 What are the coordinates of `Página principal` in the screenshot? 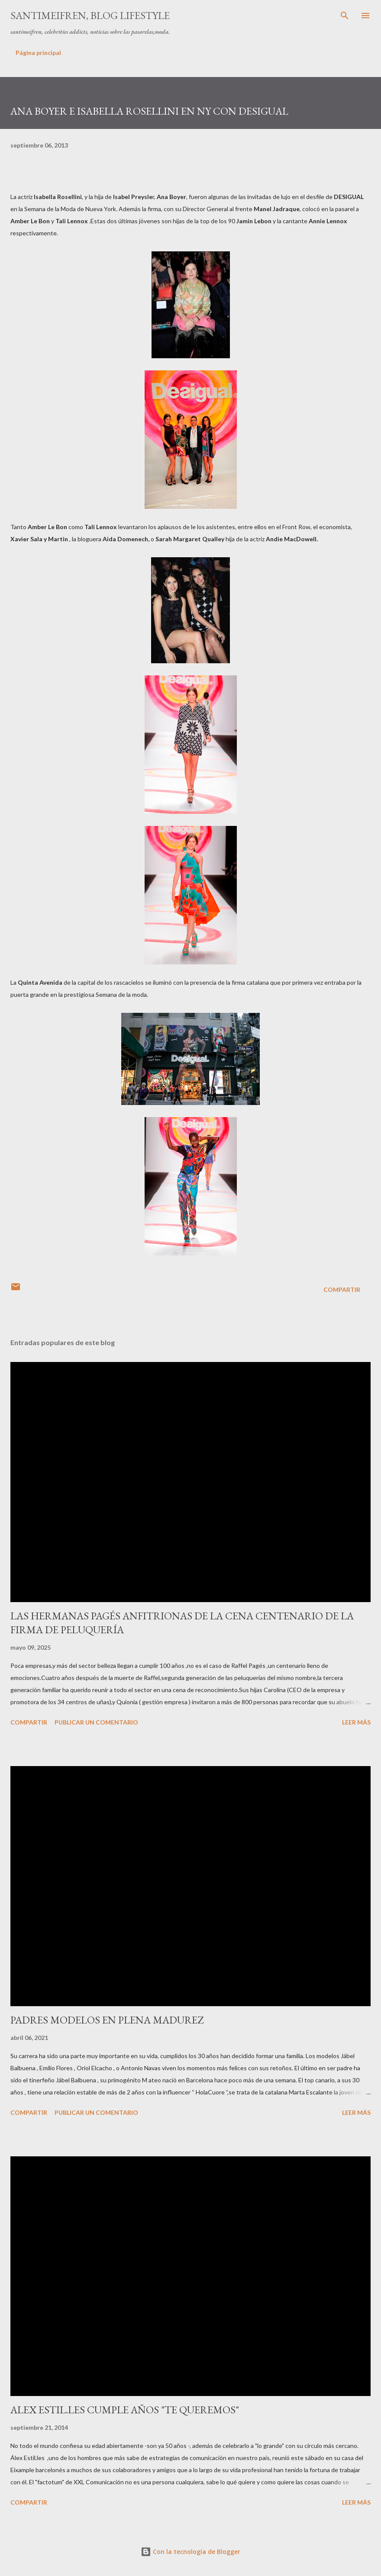 It's located at (38, 52).